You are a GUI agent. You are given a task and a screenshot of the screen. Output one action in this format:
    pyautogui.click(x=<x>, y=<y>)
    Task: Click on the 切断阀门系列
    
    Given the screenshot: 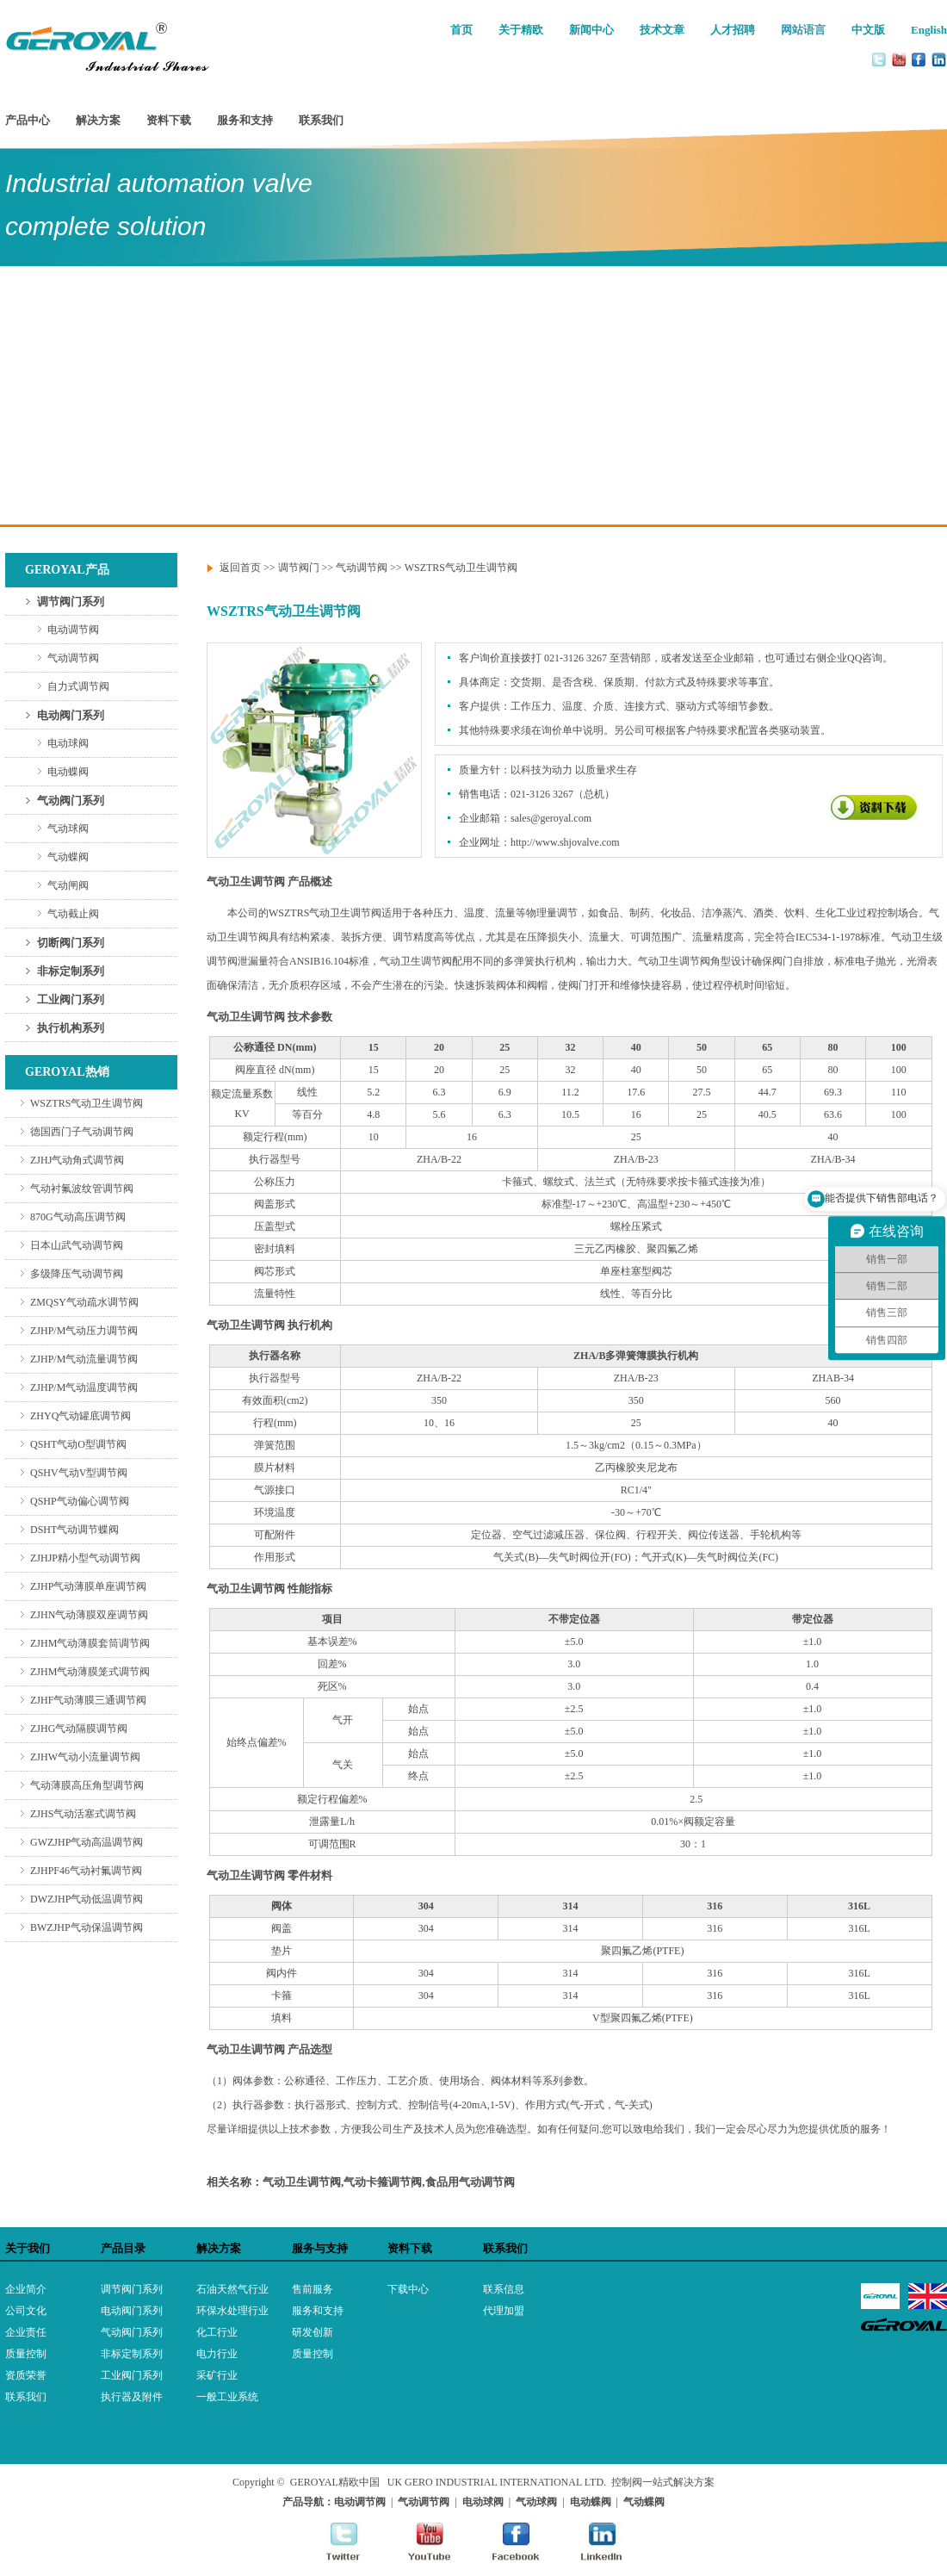 What is the action you would take?
    pyautogui.click(x=70, y=942)
    